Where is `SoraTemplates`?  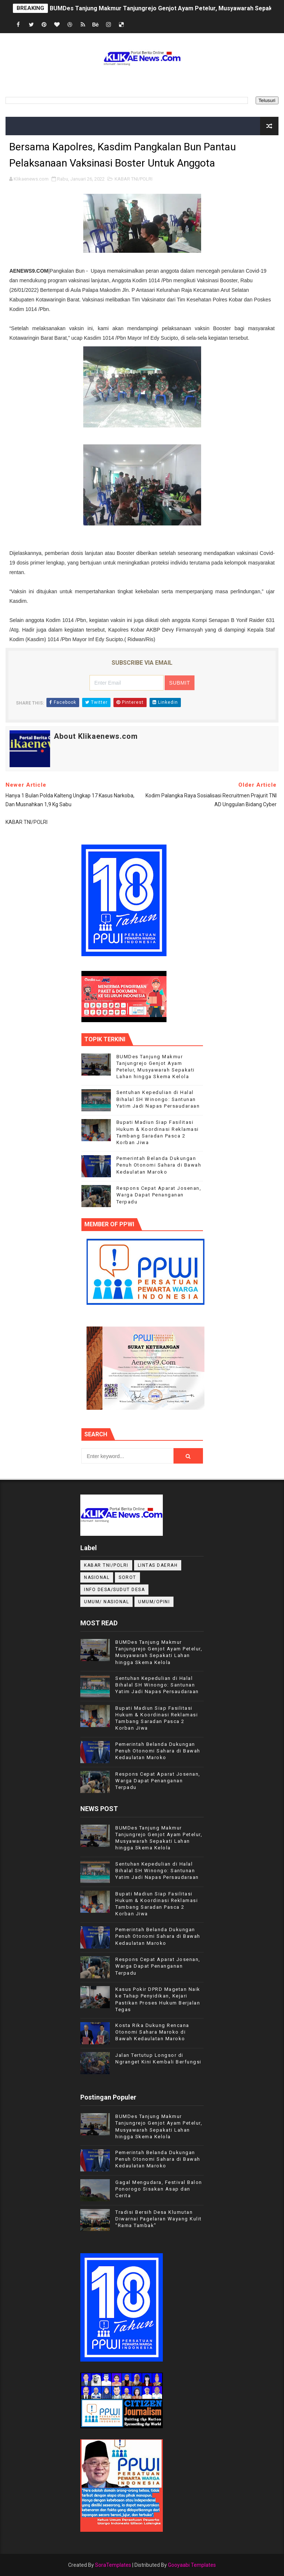 SoraTemplates is located at coordinates (113, 2565).